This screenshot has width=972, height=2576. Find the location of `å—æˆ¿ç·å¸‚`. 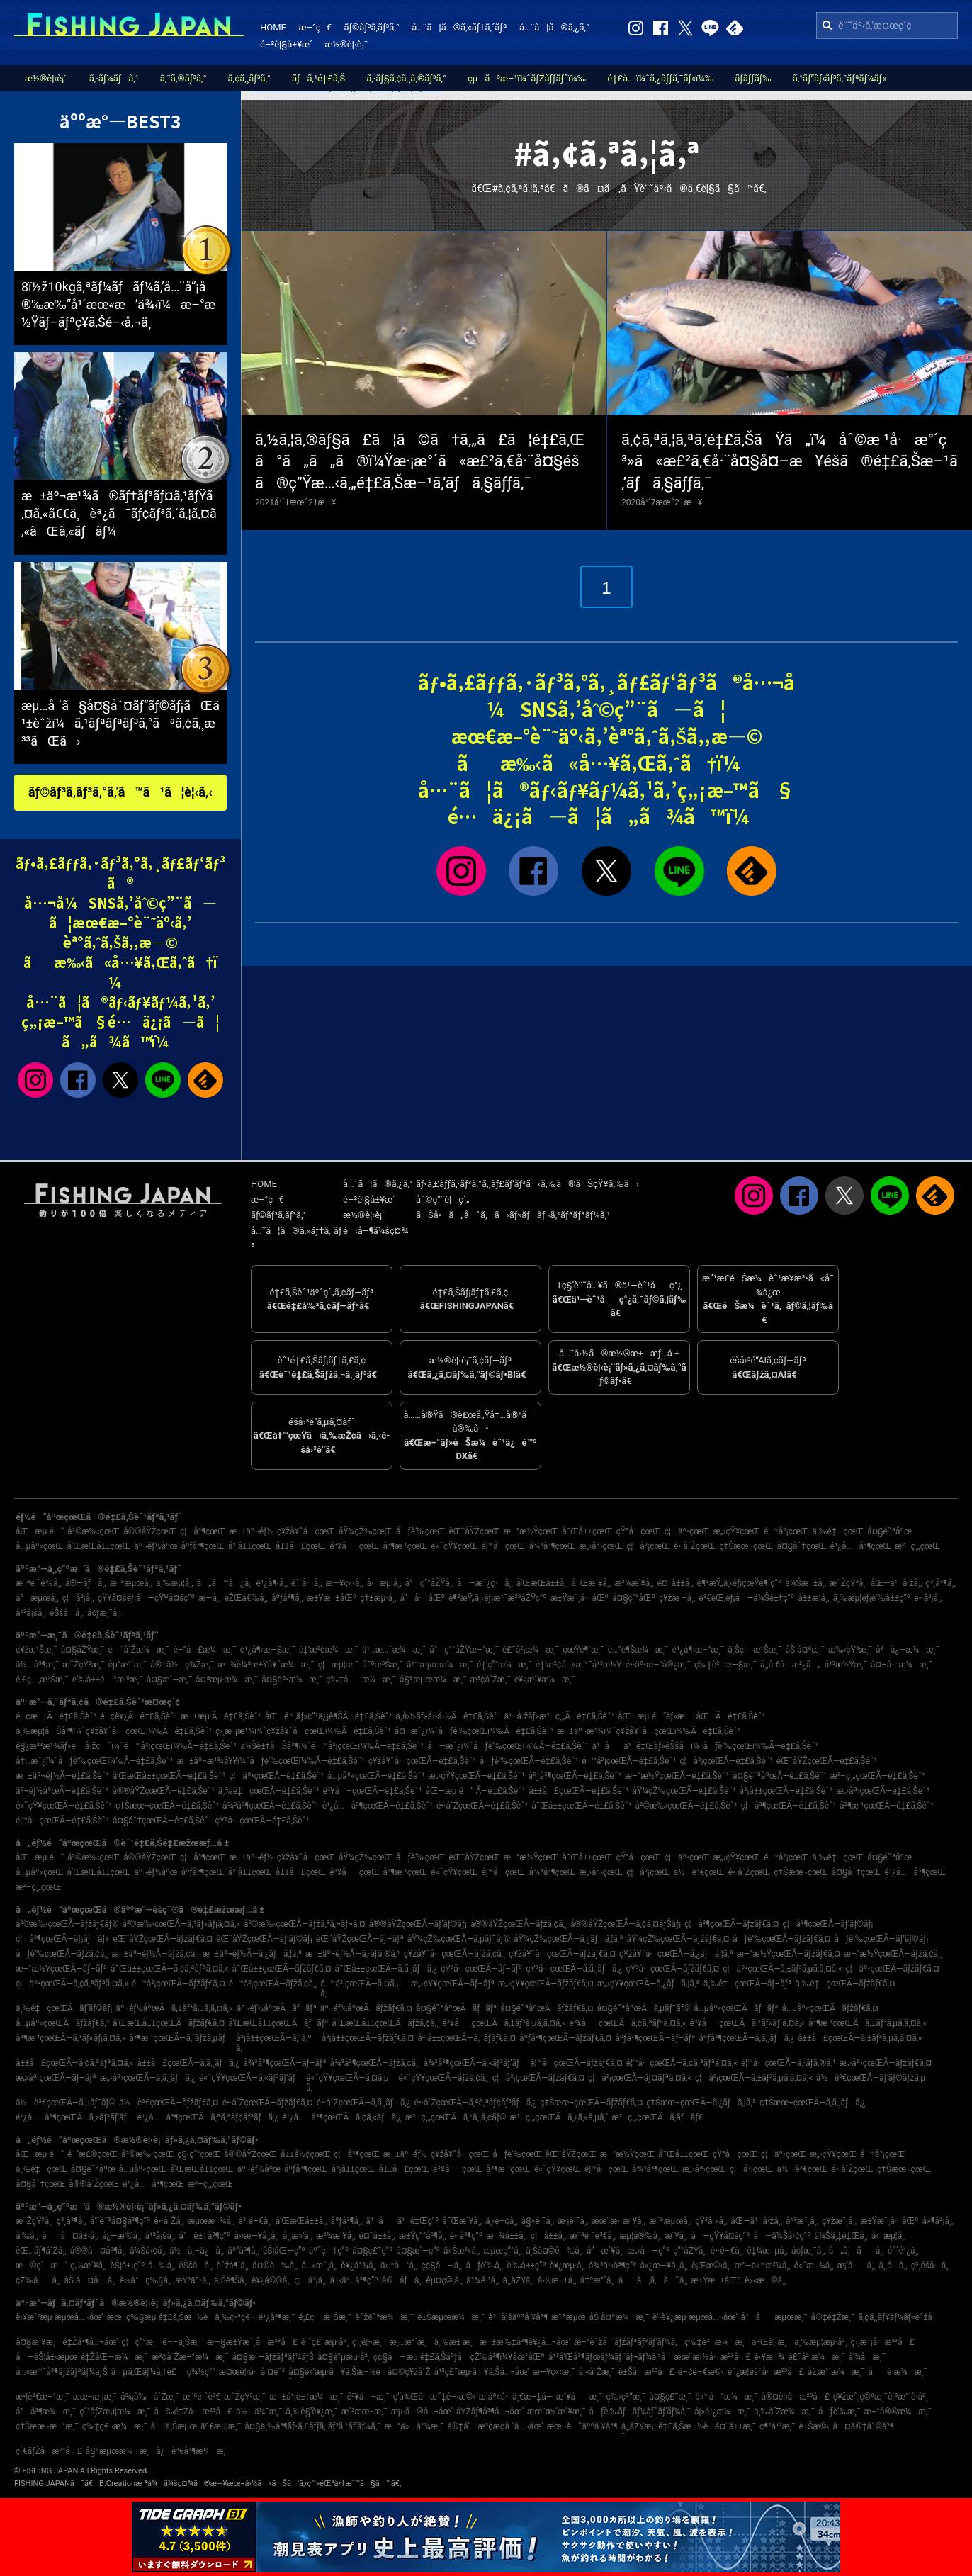

å—æˆ¿ç·å¸‚ is located at coordinates (485, 1583).